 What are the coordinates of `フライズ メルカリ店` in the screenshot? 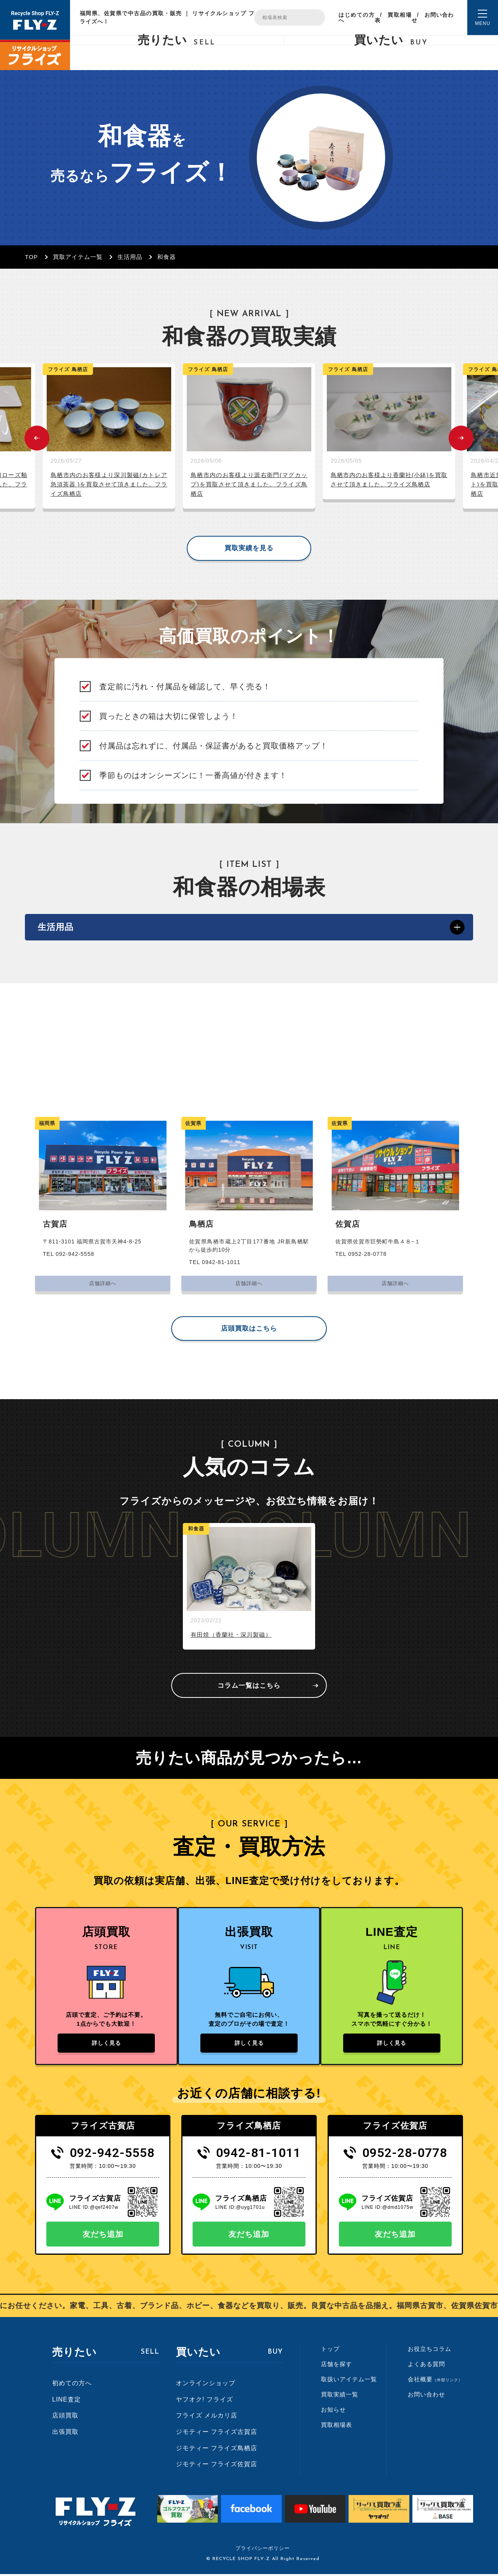 It's located at (206, 2417).